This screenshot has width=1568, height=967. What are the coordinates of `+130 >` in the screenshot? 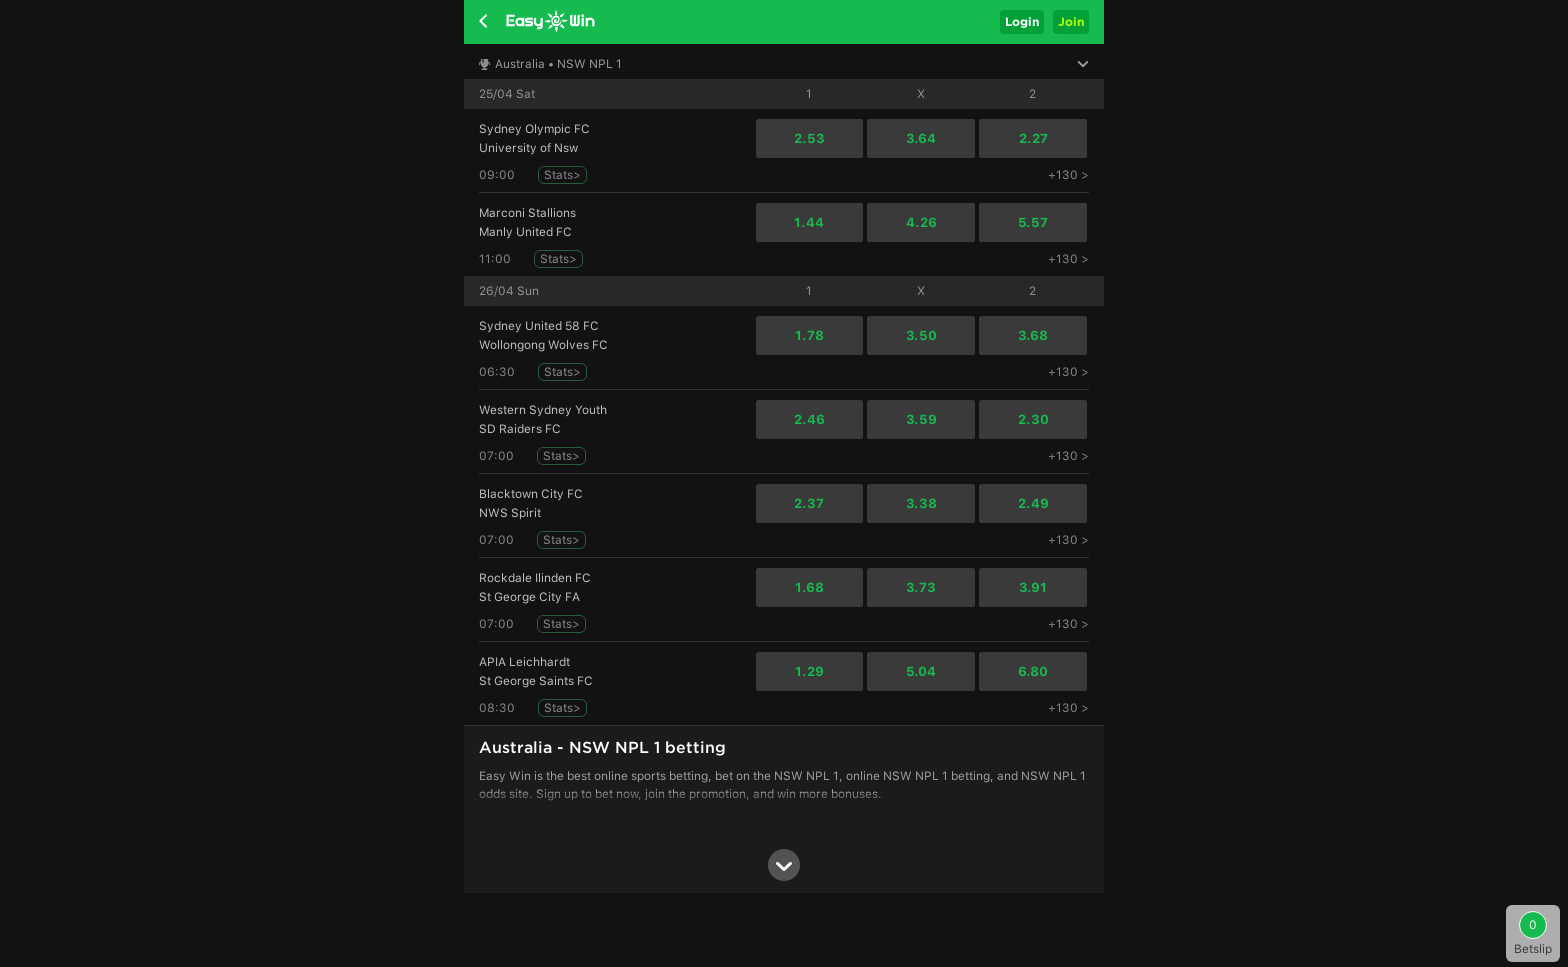 It's located at (1068, 175).